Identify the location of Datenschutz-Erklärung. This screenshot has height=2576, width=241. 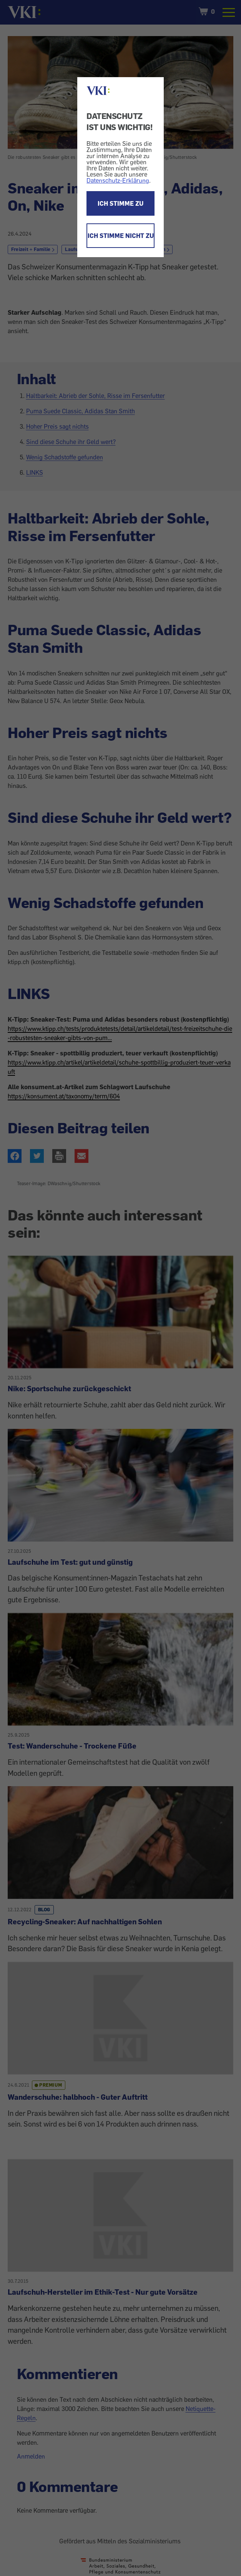
(117, 180).